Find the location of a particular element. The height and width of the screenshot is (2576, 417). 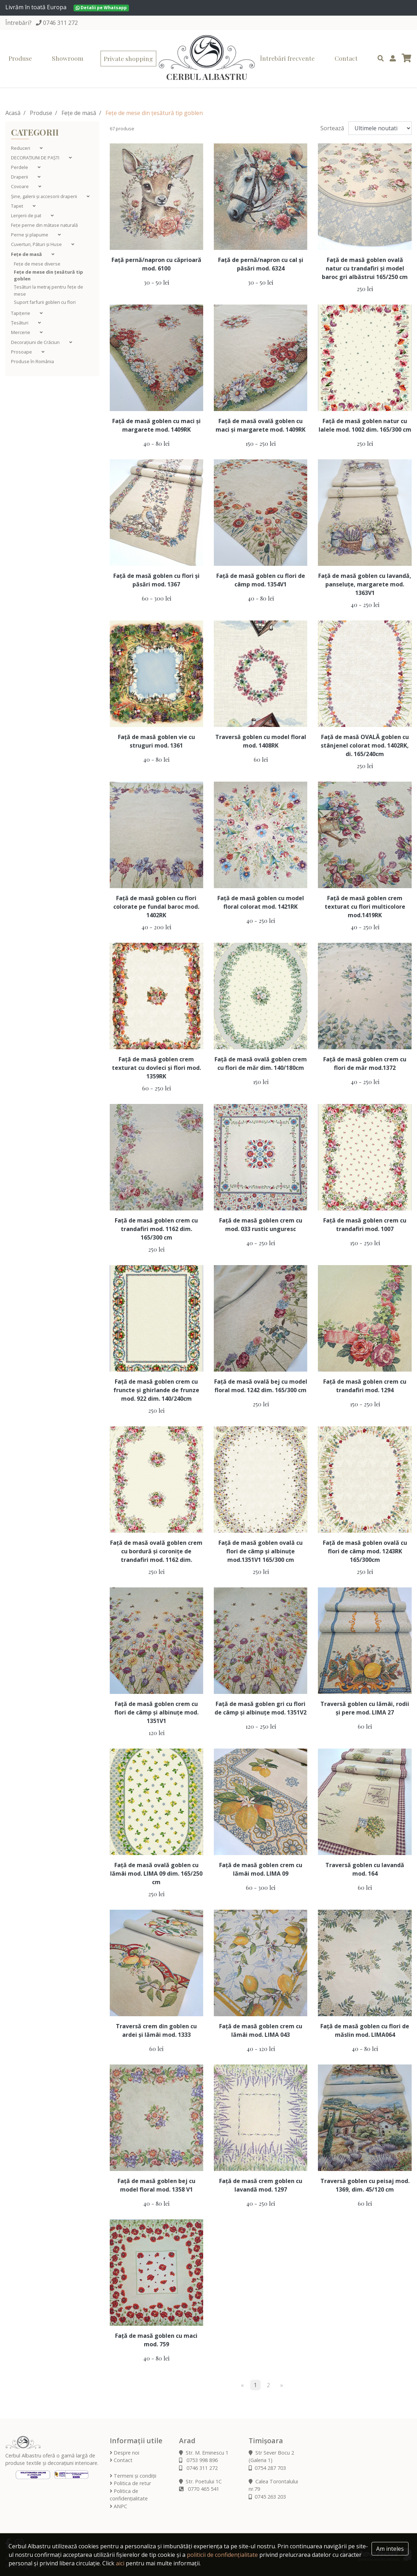

Str. M. Eminescu 1 is located at coordinates (203, 2452).